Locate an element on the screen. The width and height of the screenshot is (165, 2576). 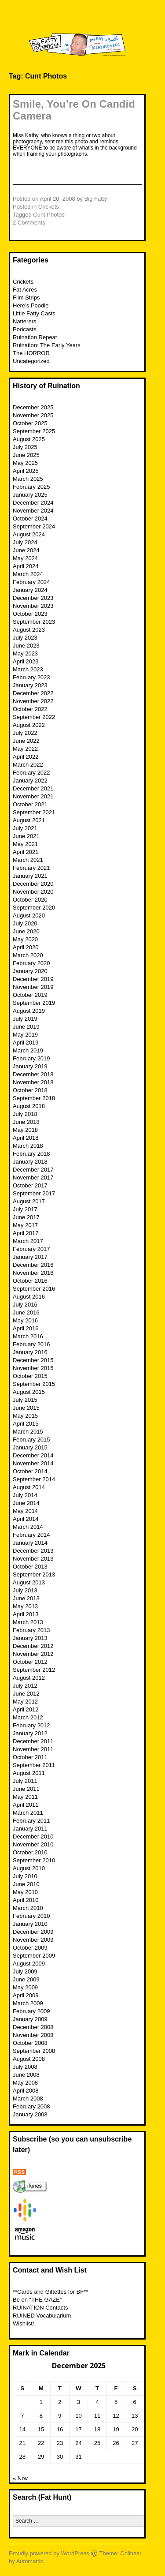
February 2018 is located at coordinates (31, 1153).